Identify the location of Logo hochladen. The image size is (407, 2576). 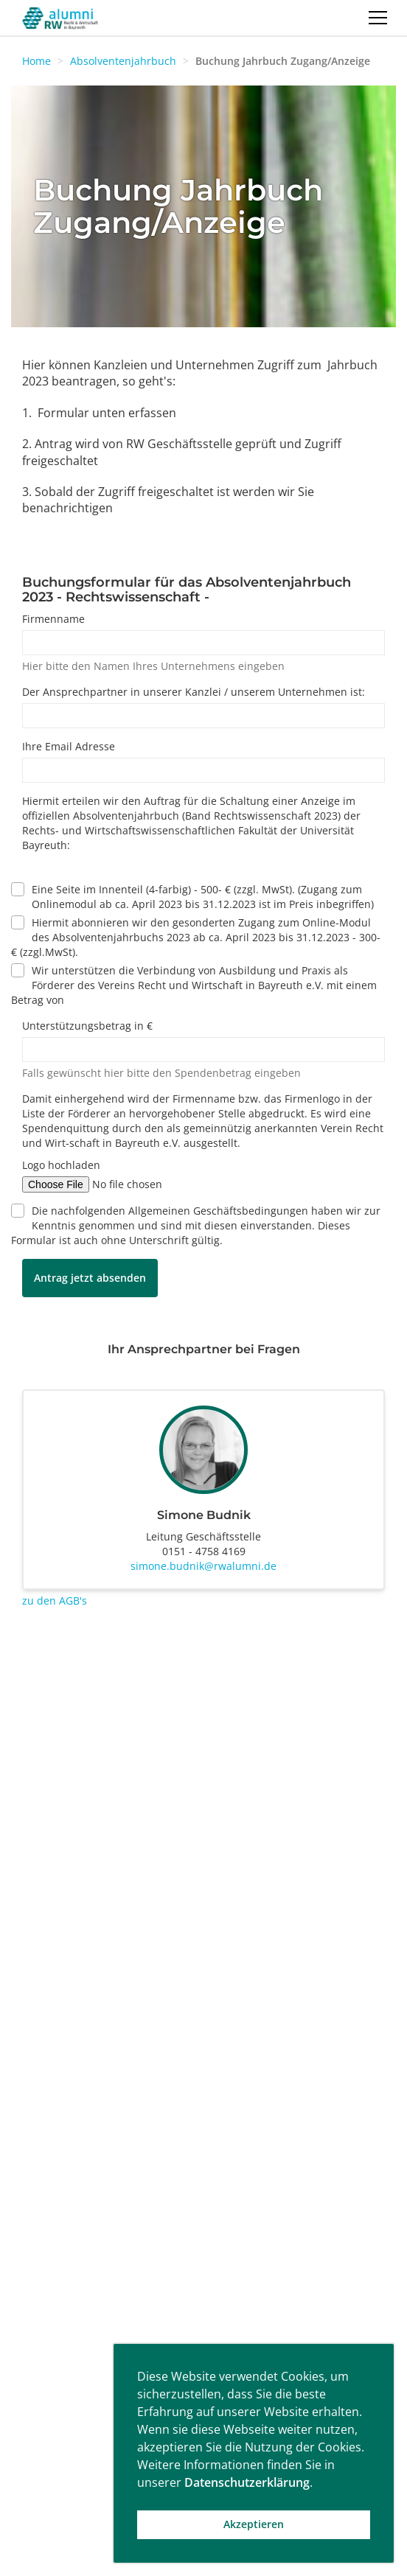
(61, 1165).